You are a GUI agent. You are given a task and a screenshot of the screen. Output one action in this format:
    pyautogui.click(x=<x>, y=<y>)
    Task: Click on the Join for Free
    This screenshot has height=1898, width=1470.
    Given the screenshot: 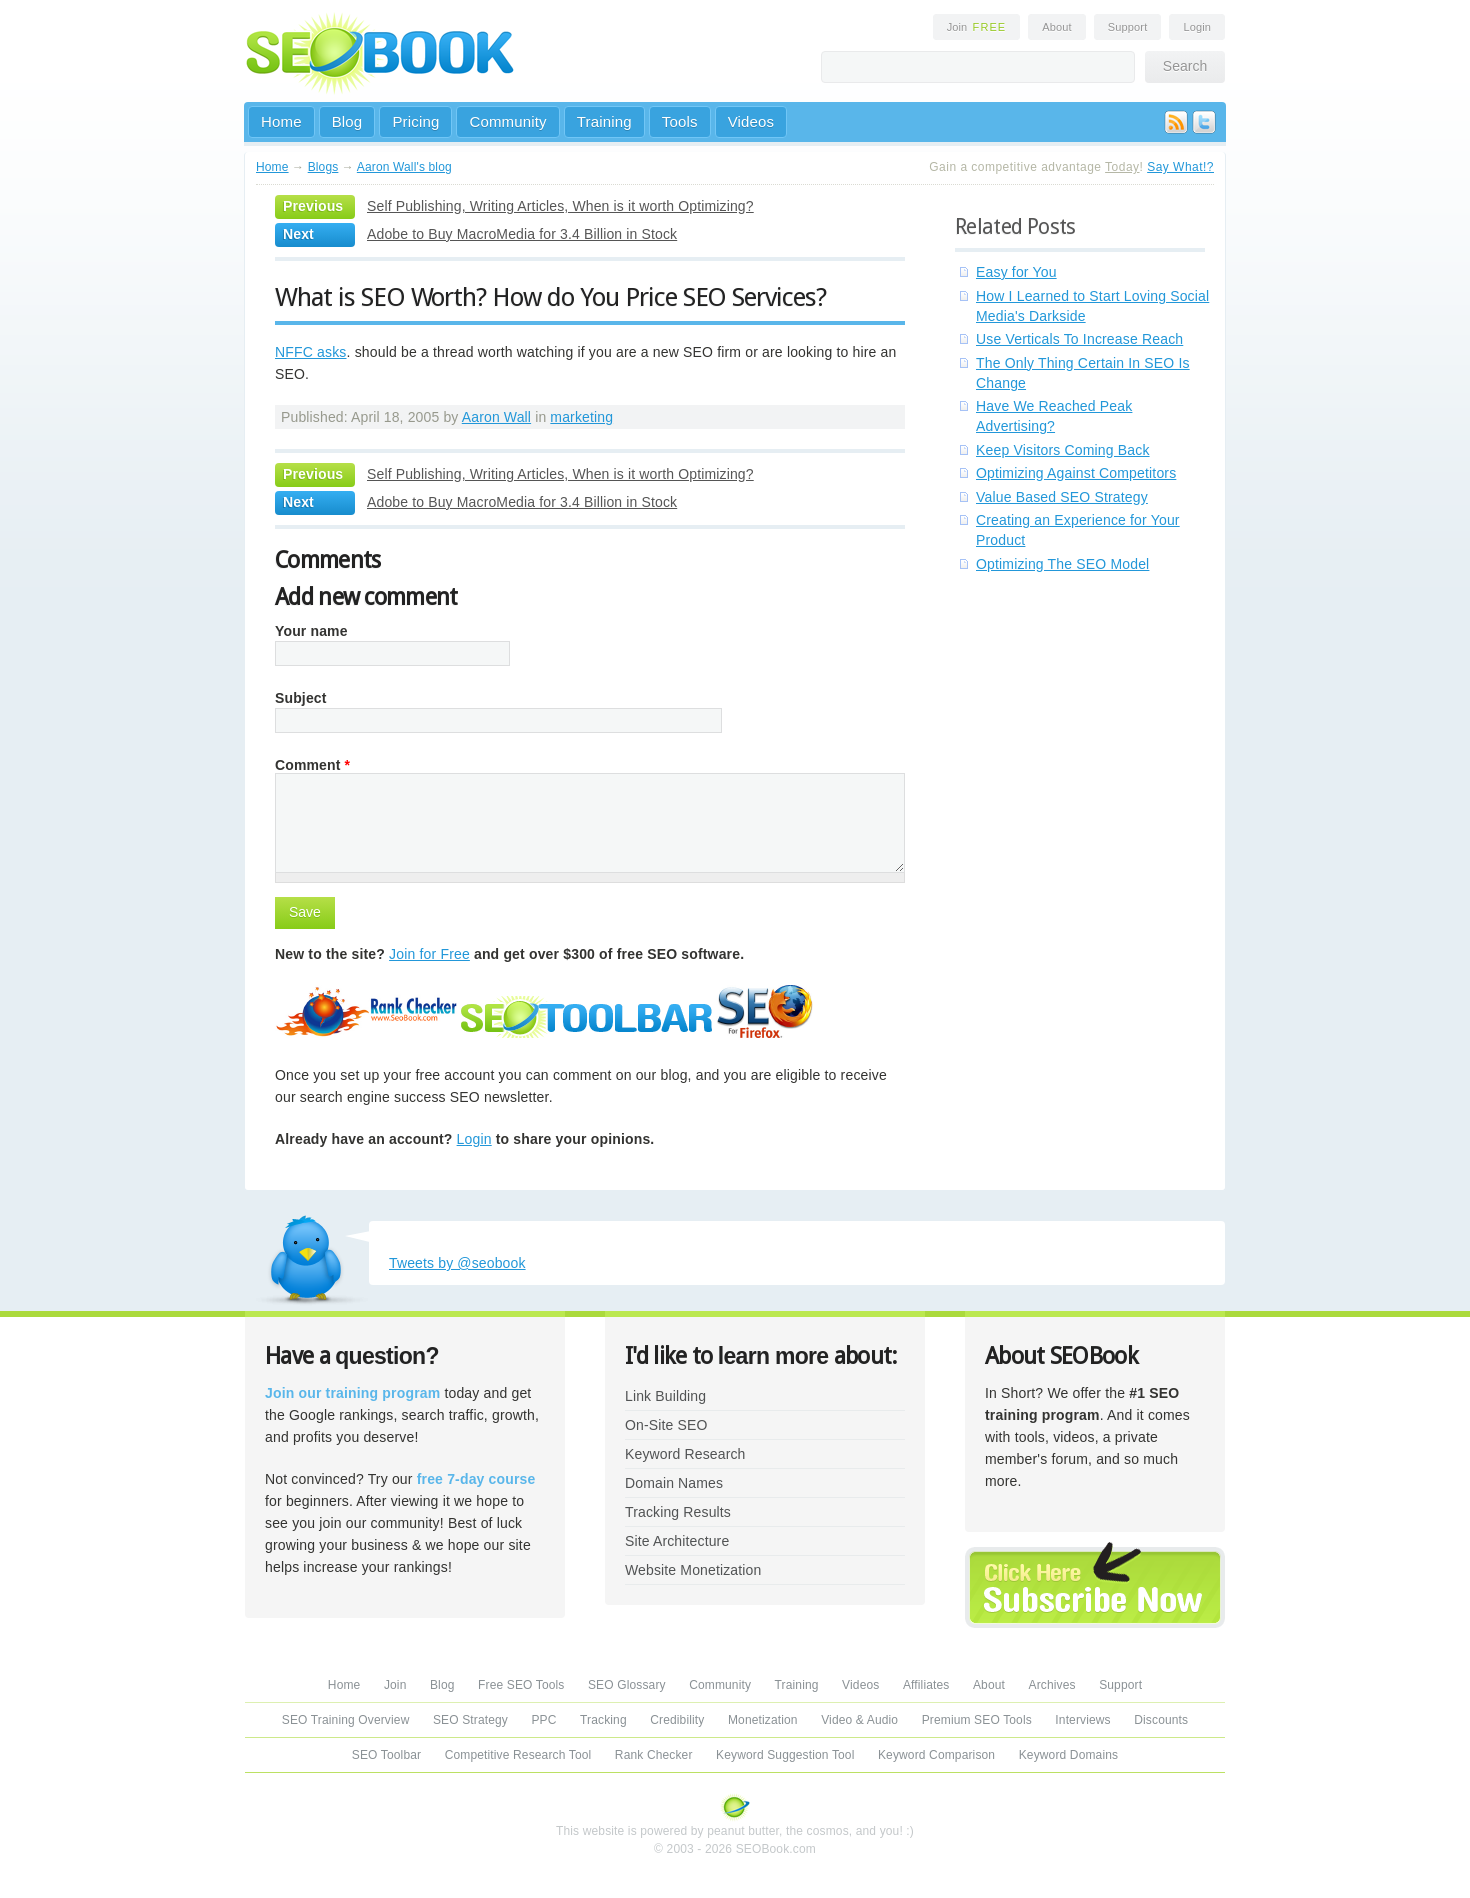 What is the action you would take?
    pyautogui.click(x=429, y=954)
    